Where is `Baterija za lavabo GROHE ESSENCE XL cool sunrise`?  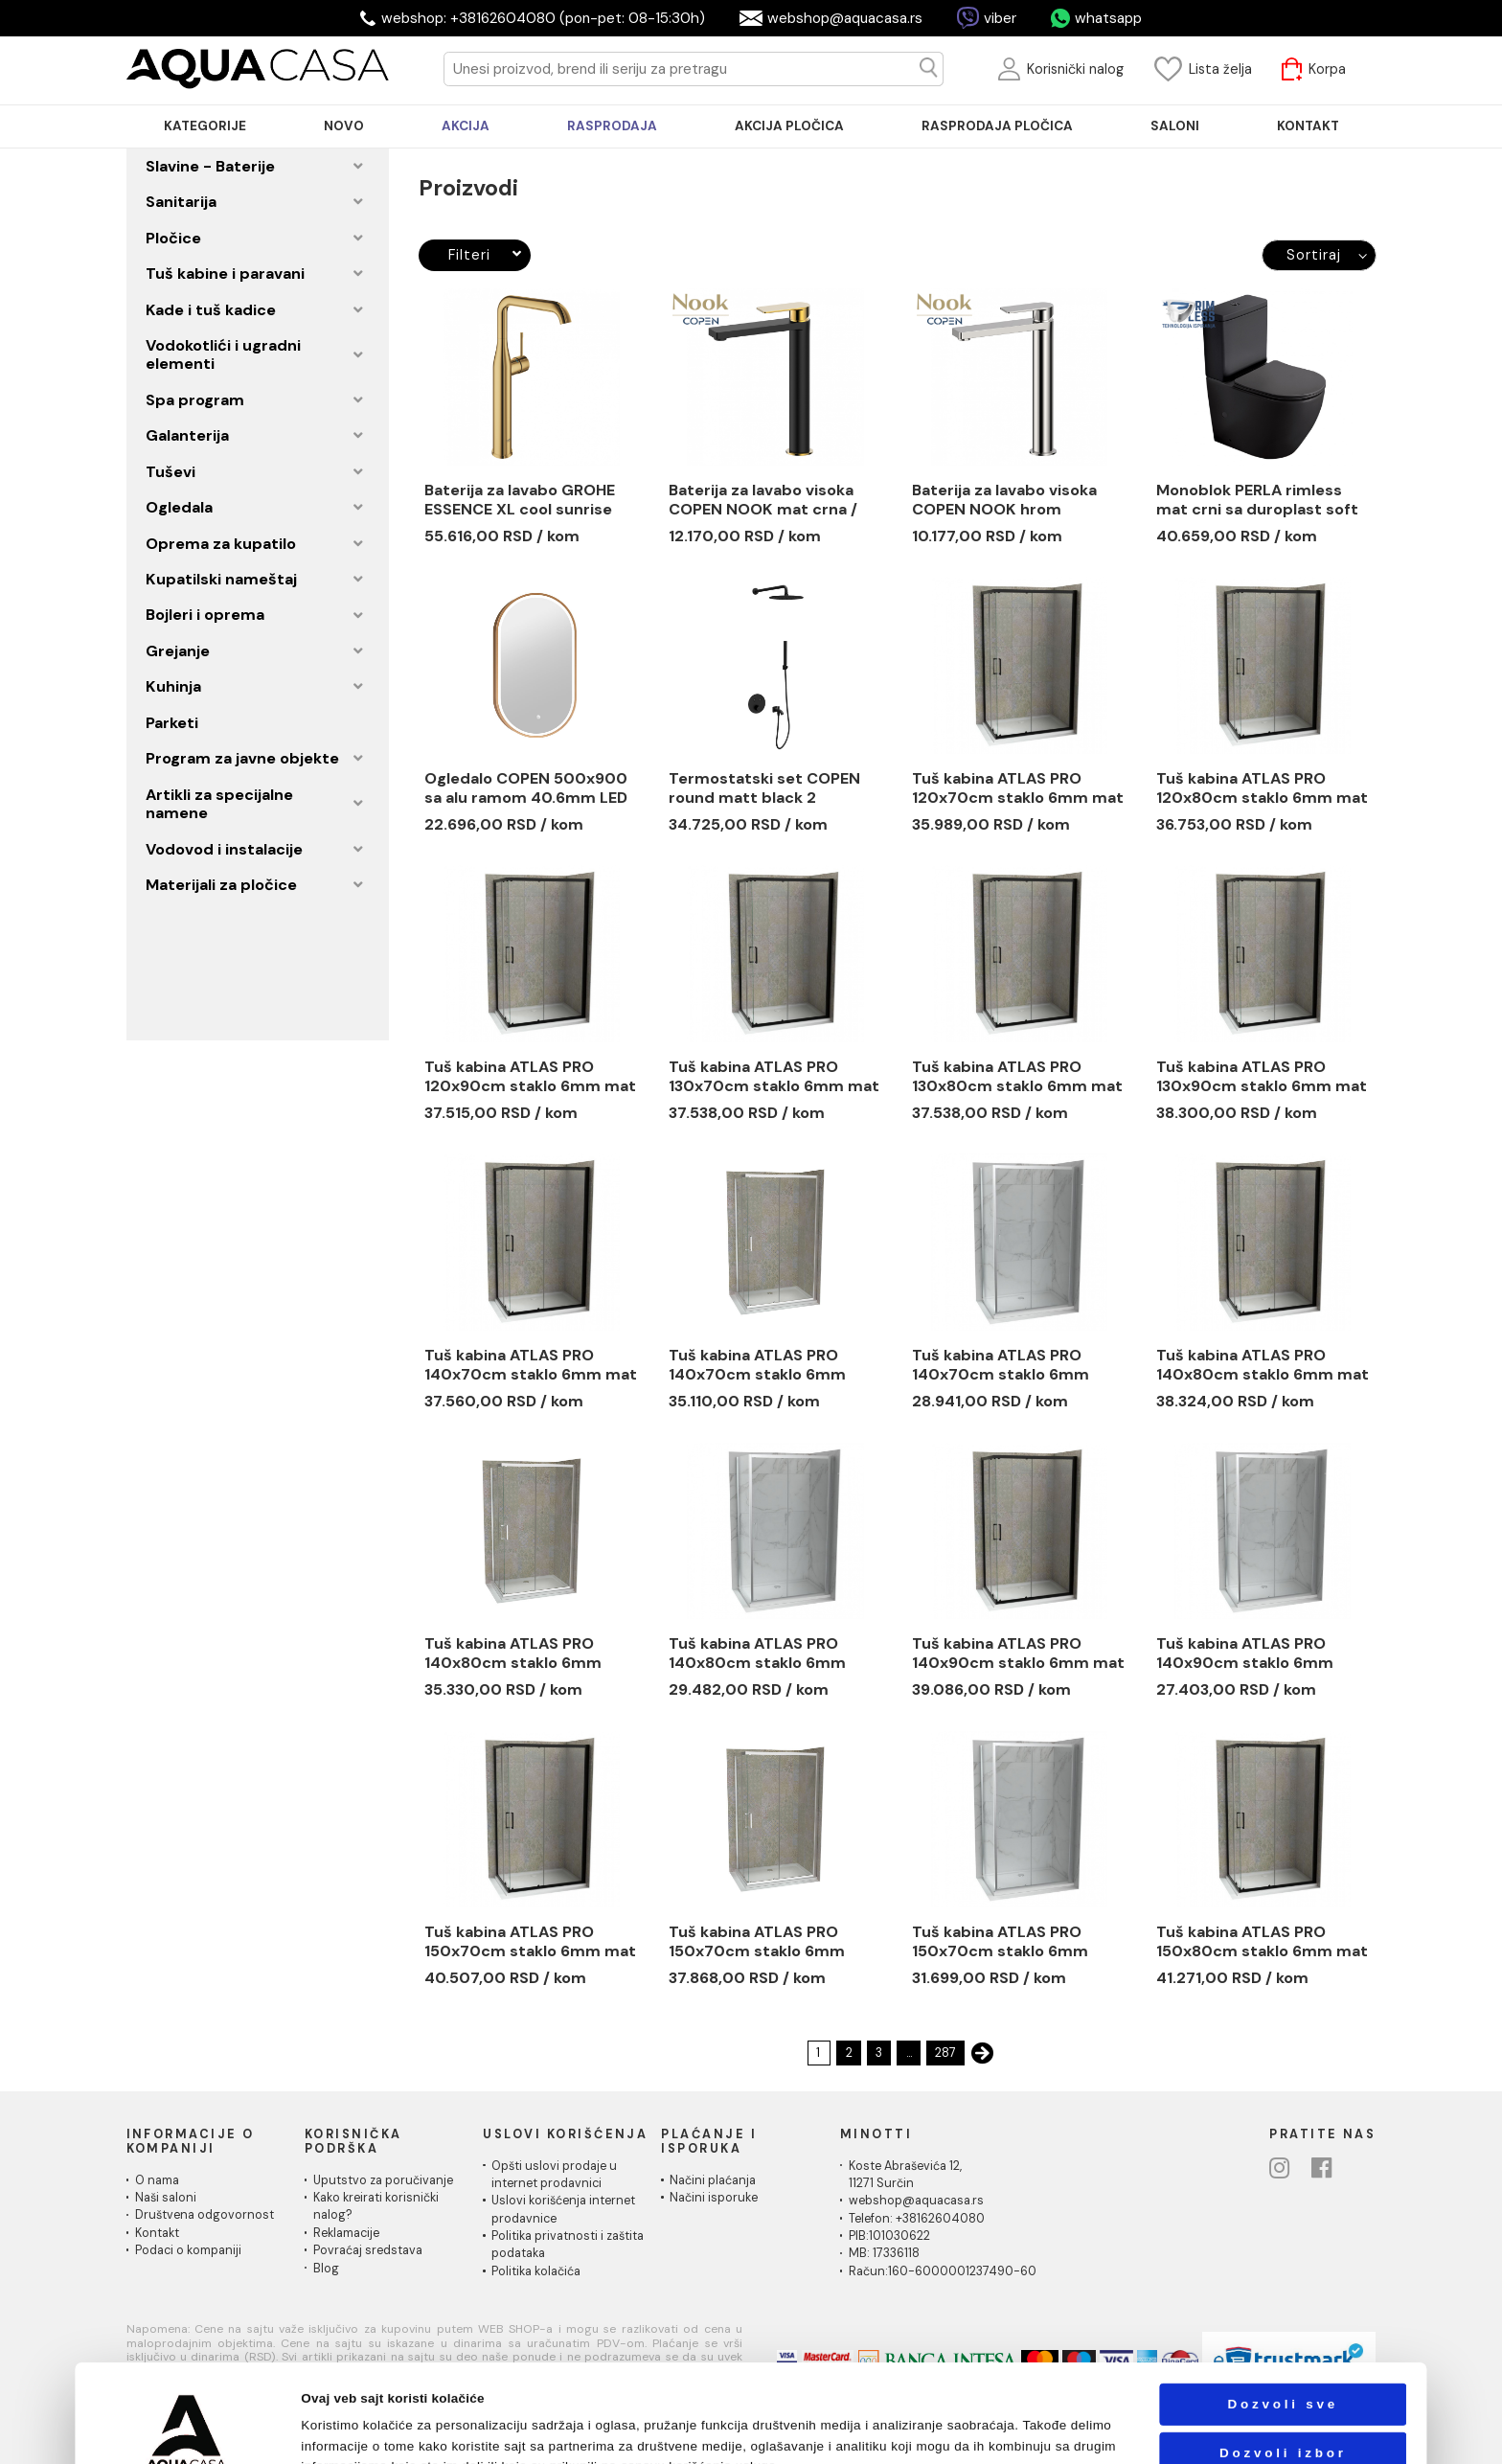
Baterija za lavabo GROHE ESSENCE XL cool sunrise is located at coordinates (519, 500).